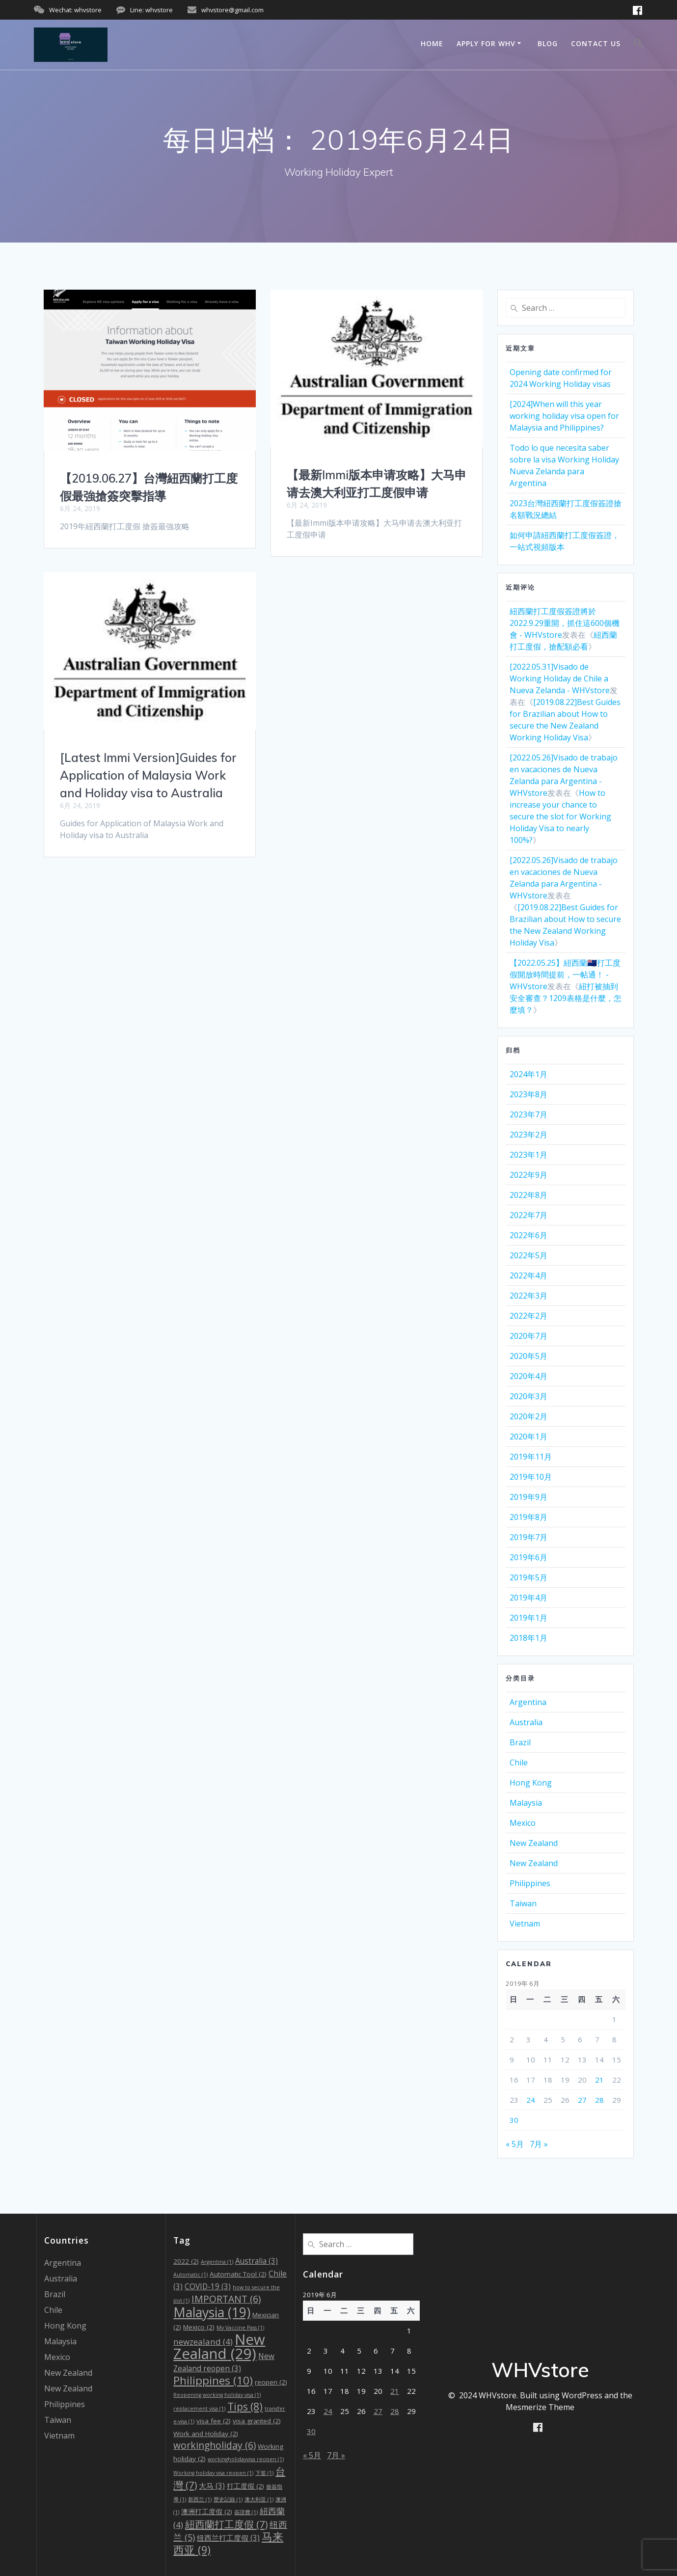 The width and height of the screenshot is (677, 2576). I want to click on 2022 [2022 (2个项目)], so click(186, 2261).